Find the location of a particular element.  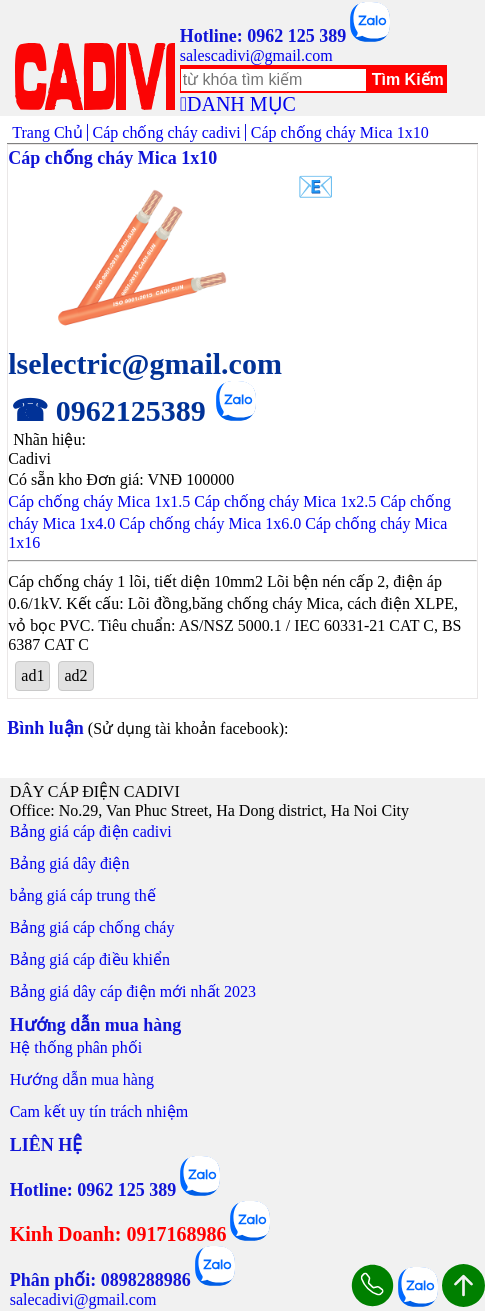

LIÊN HỆ is located at coordinates (46, 1145).